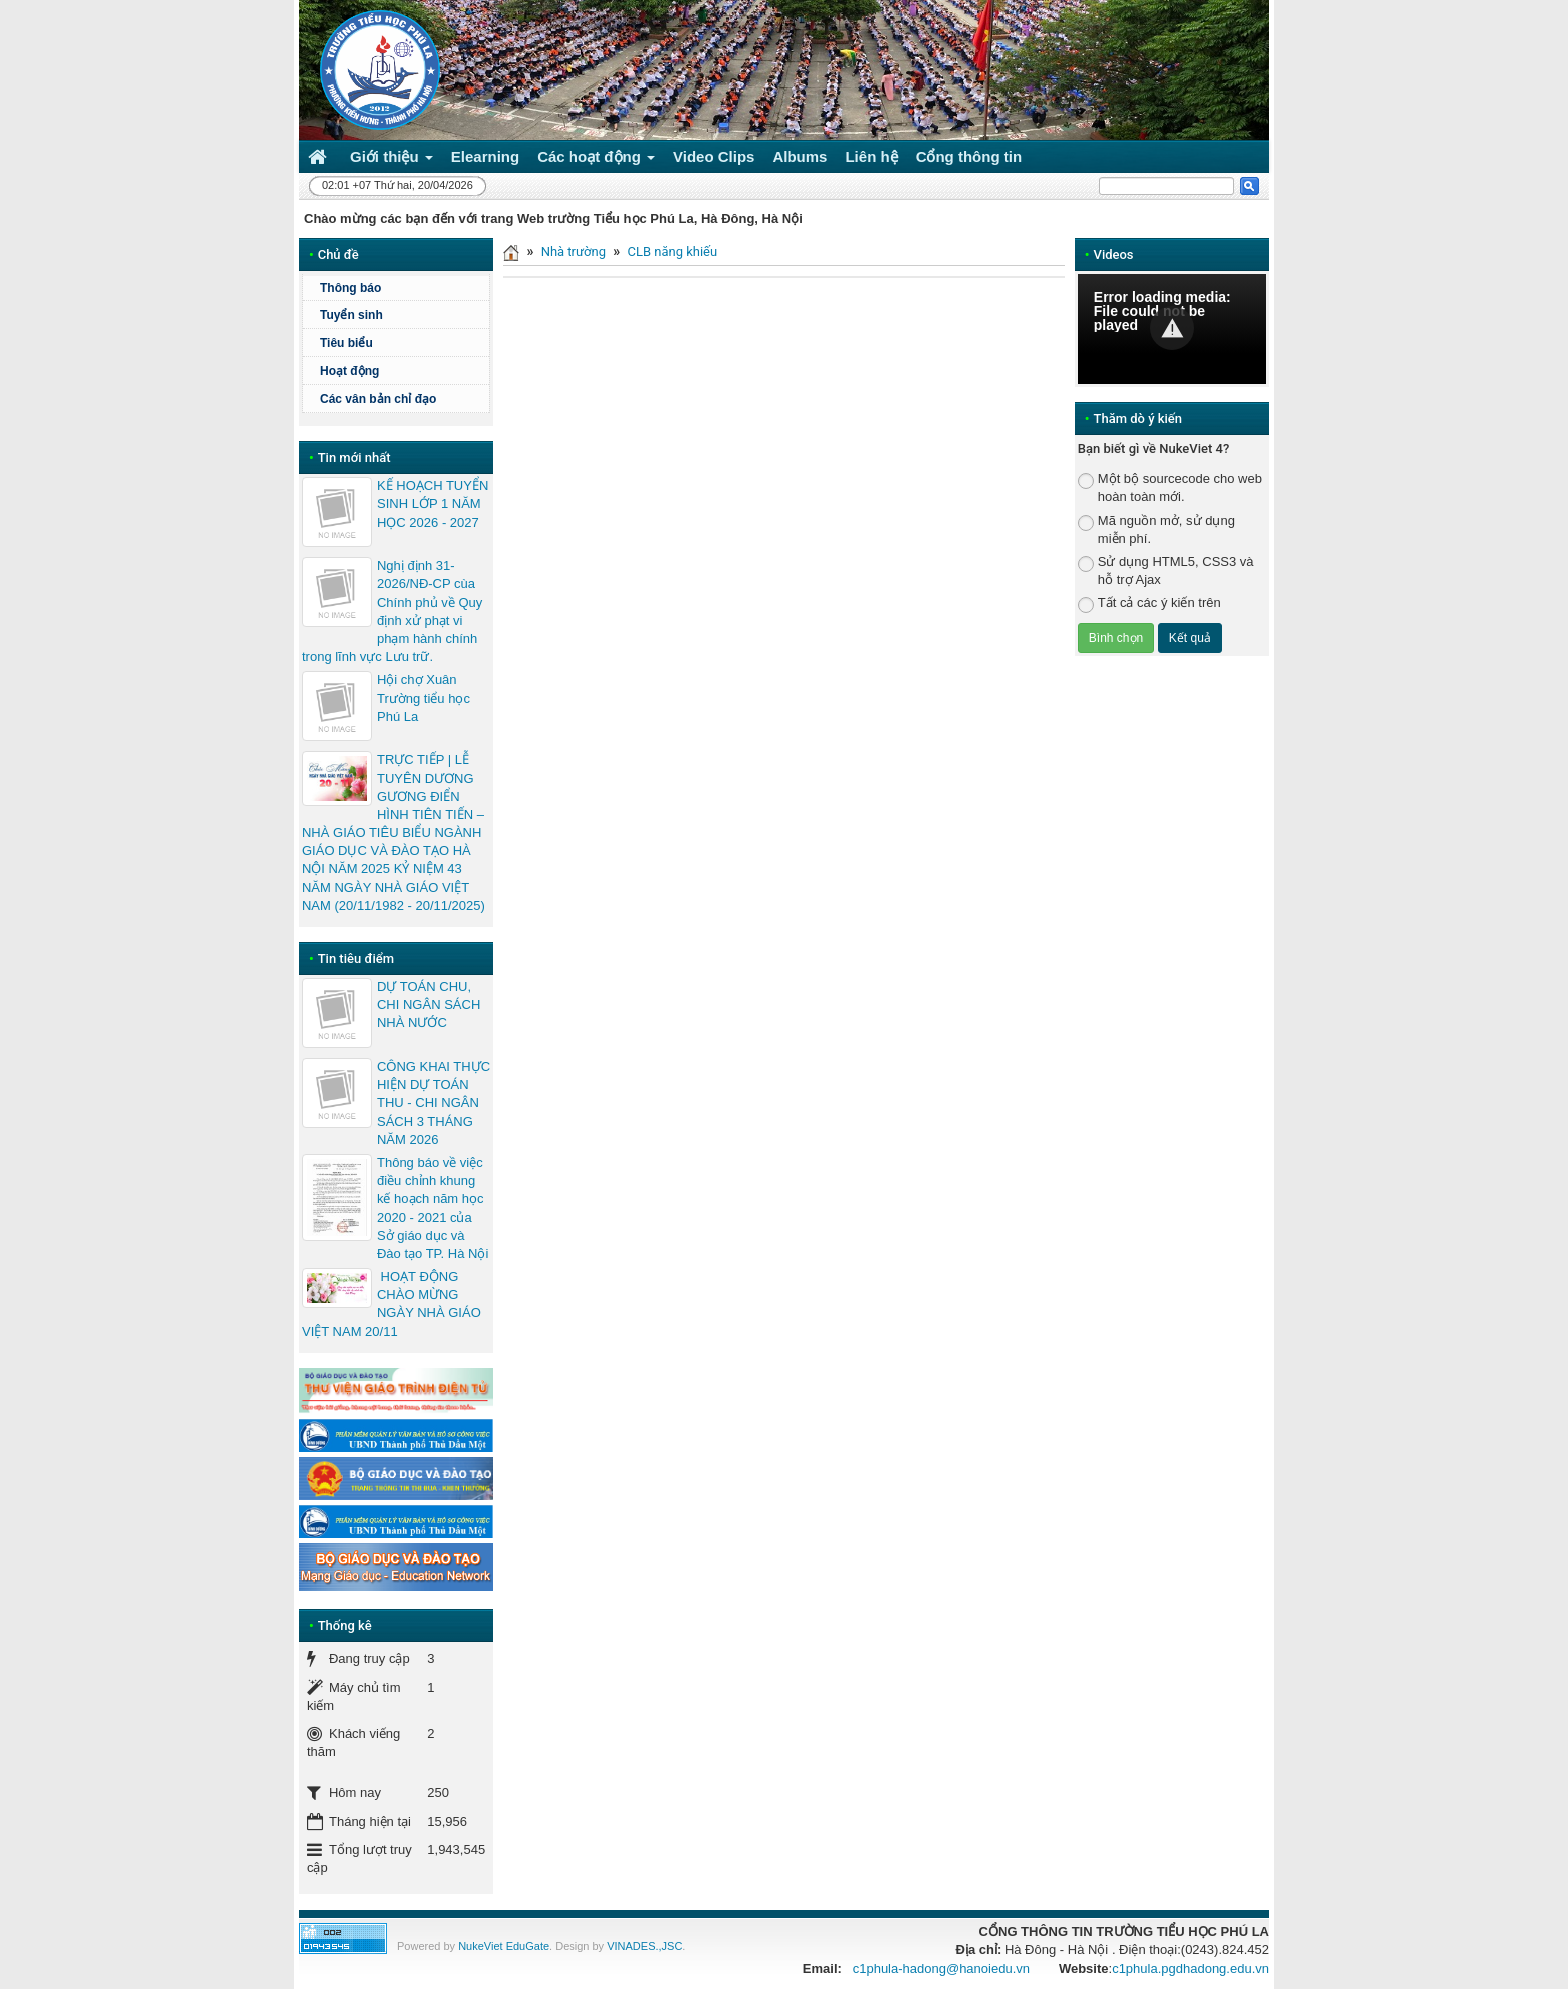 The height and width of the screenshot is (1989, 1568). I want to click on Tuyển sinh, so click(351, 315).